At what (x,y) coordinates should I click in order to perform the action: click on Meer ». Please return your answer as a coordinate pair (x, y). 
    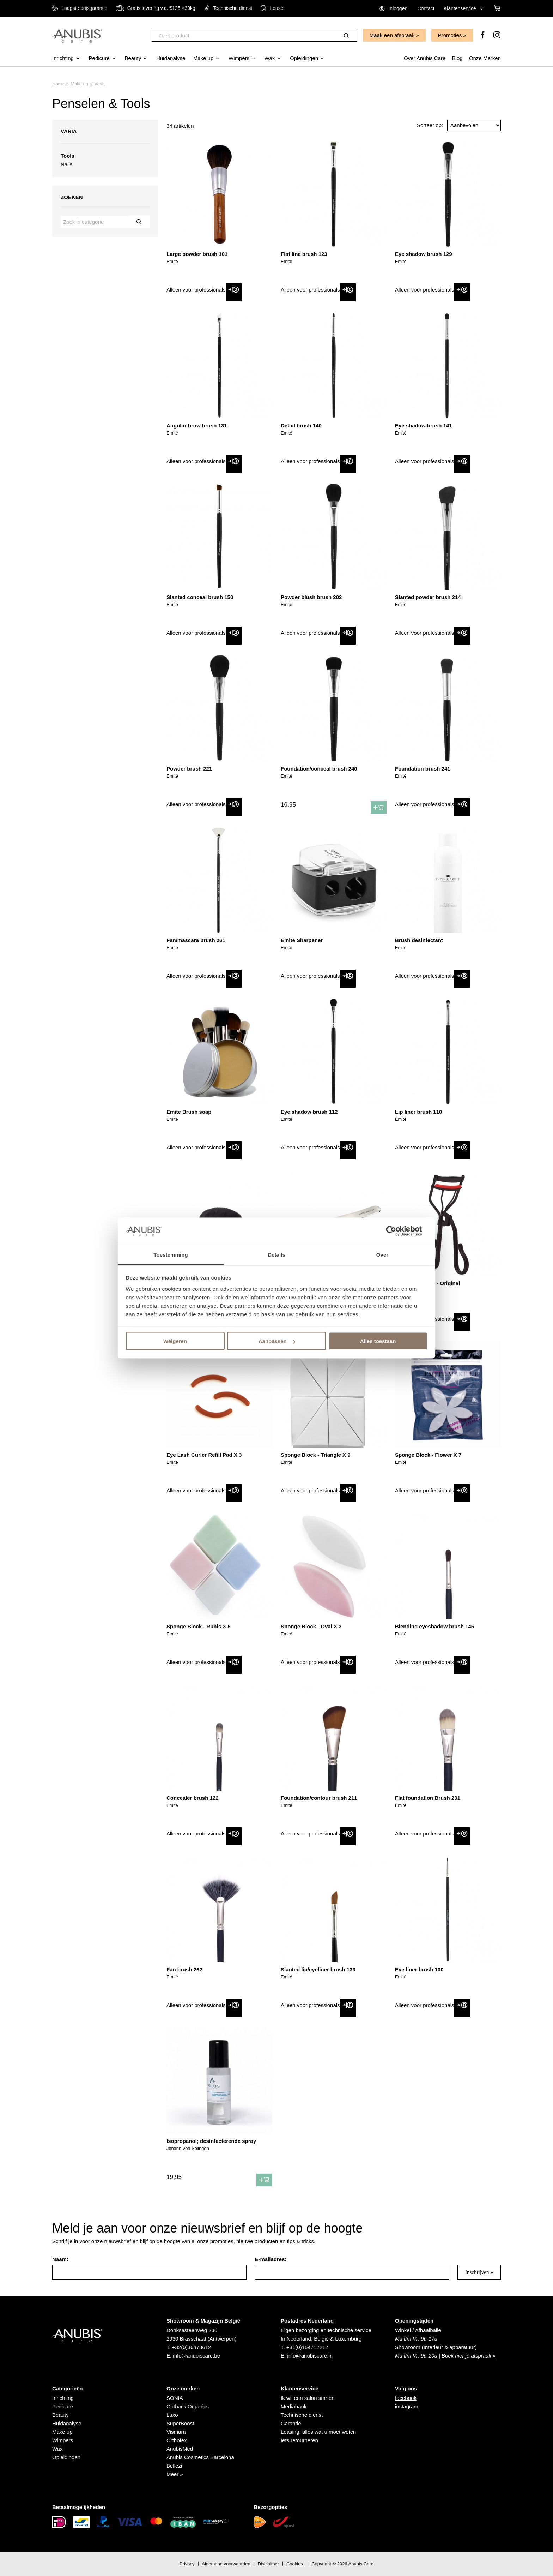
    Looking at the image, I should click on (174, 2474).